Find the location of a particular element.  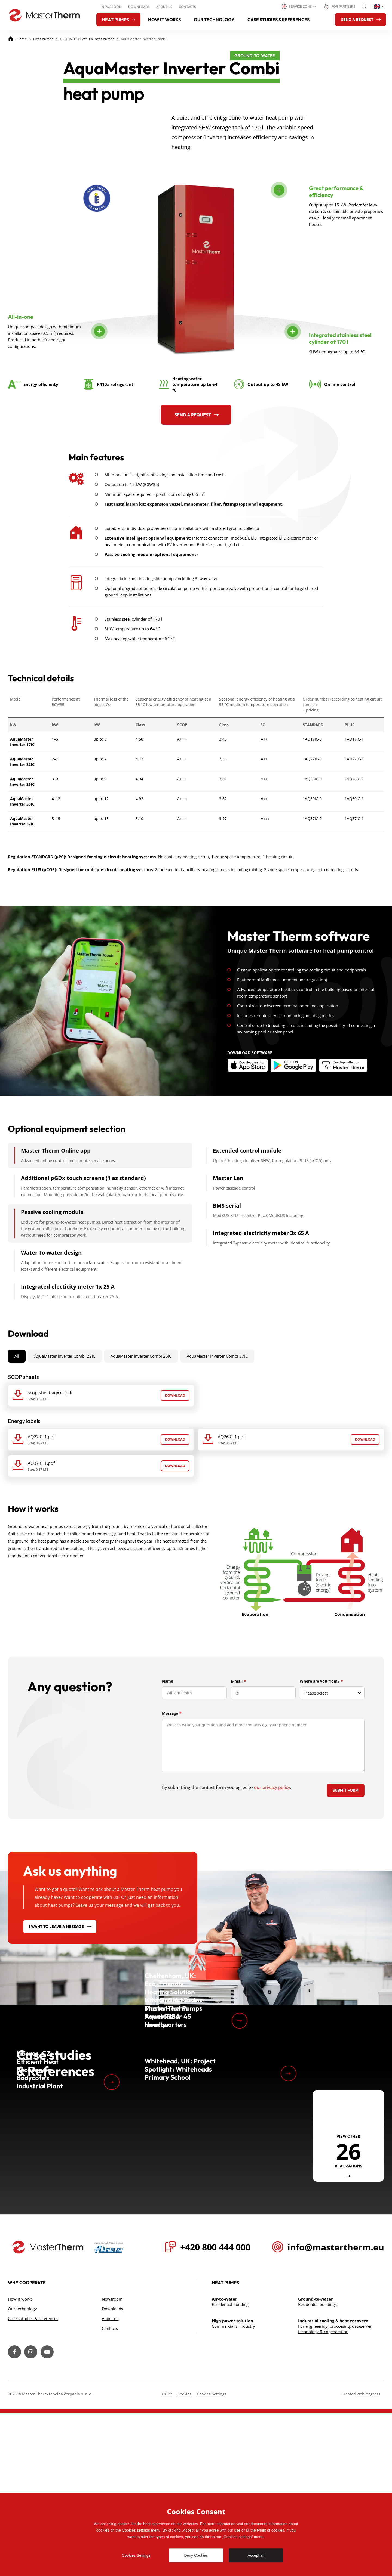

our privacy policy is located at coordinates (272, 1841).